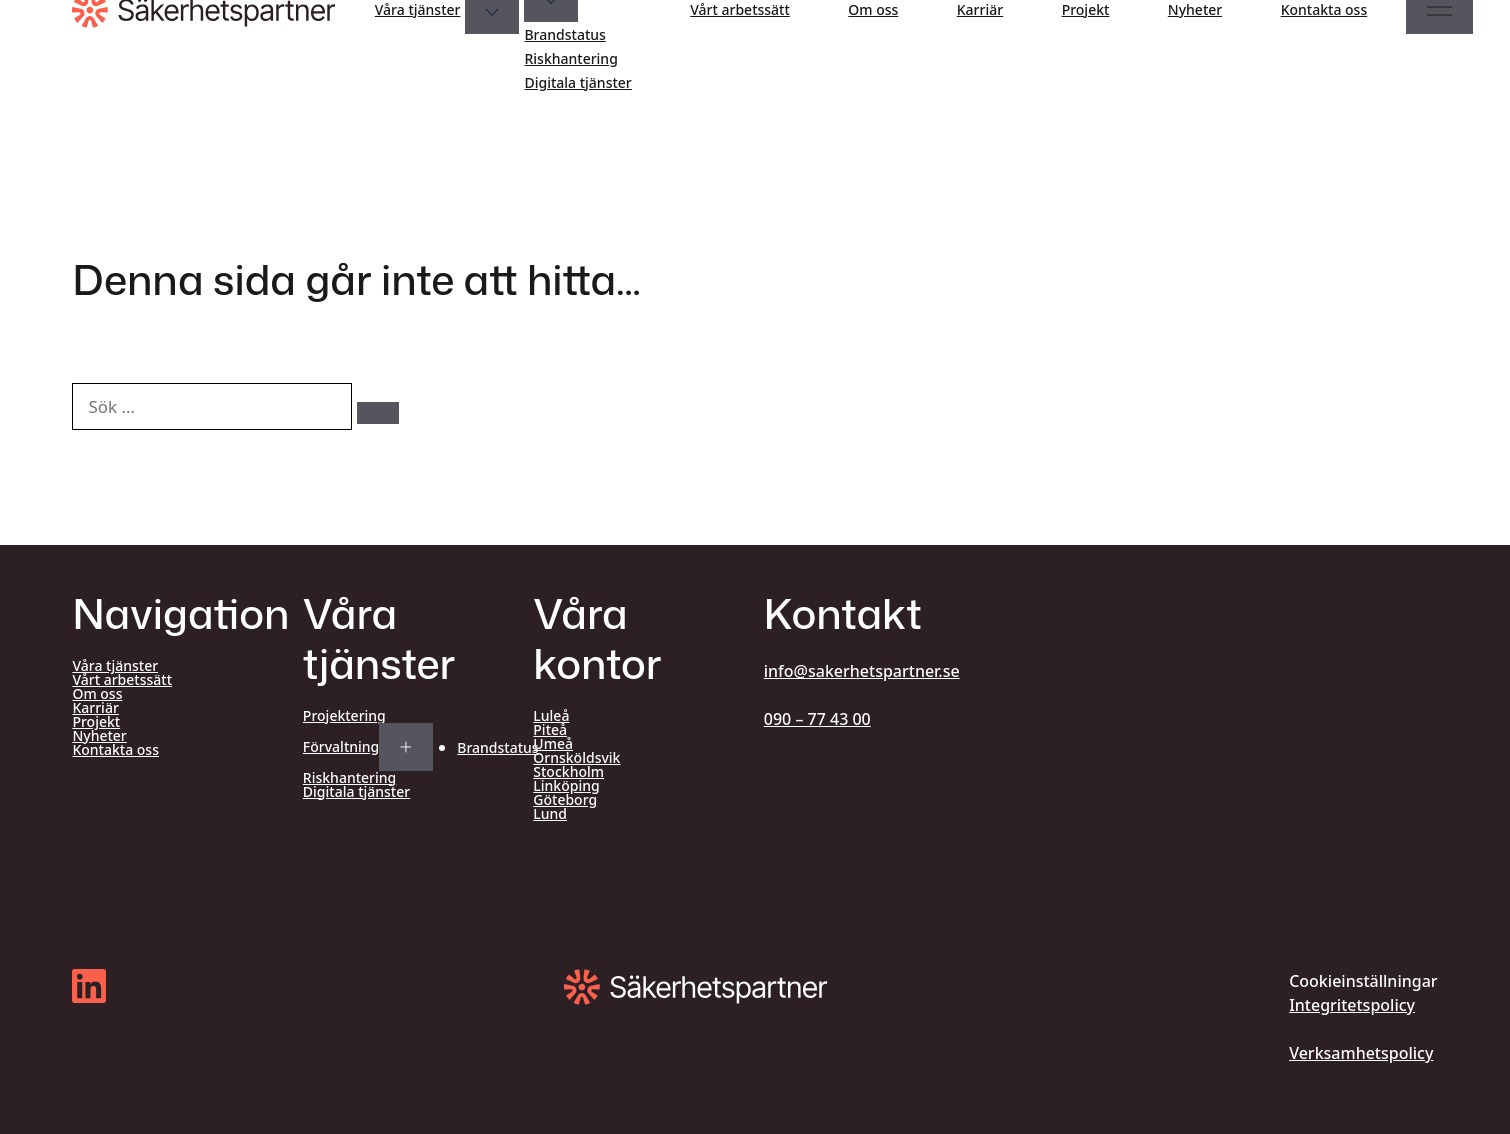 This screenshot has height=1134, width=1510. What do you see at coordinates (551, 716) in the screenshot?
I see `Luleå` at bounding box center [551, 716].